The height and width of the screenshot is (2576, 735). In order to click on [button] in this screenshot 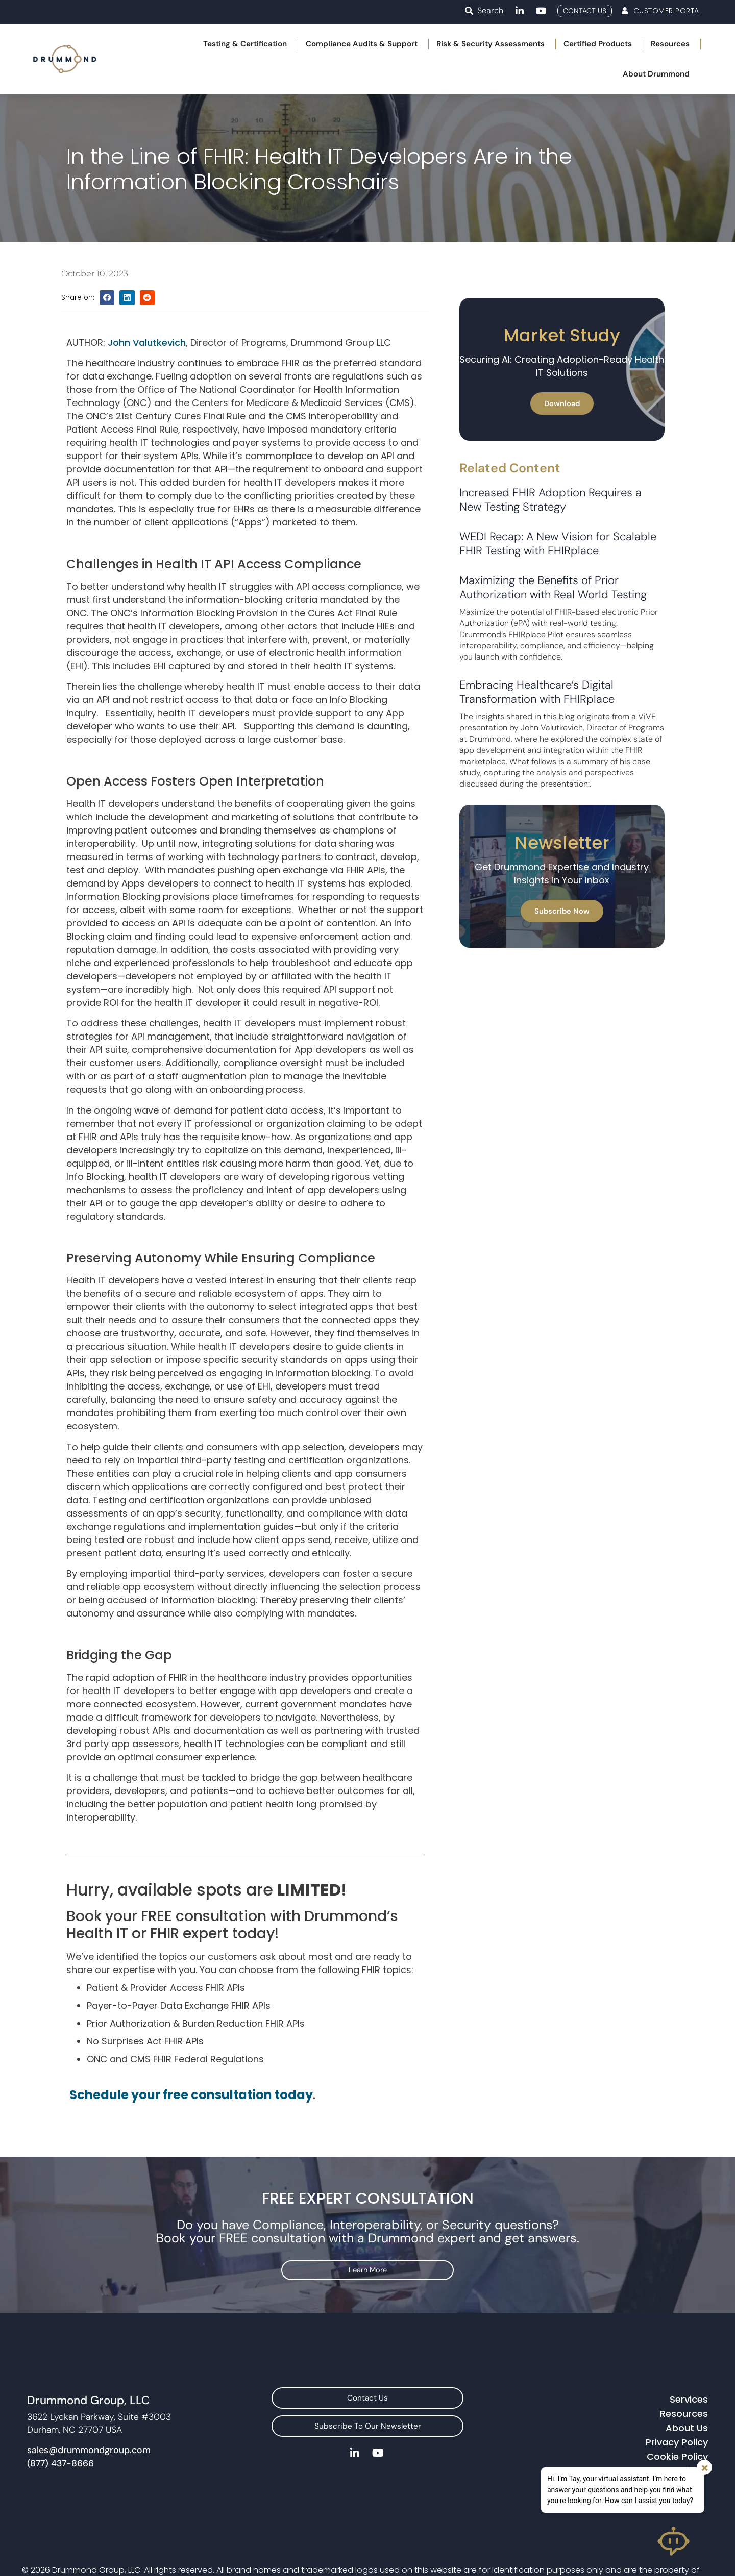, I will do `click(469, 11)`.